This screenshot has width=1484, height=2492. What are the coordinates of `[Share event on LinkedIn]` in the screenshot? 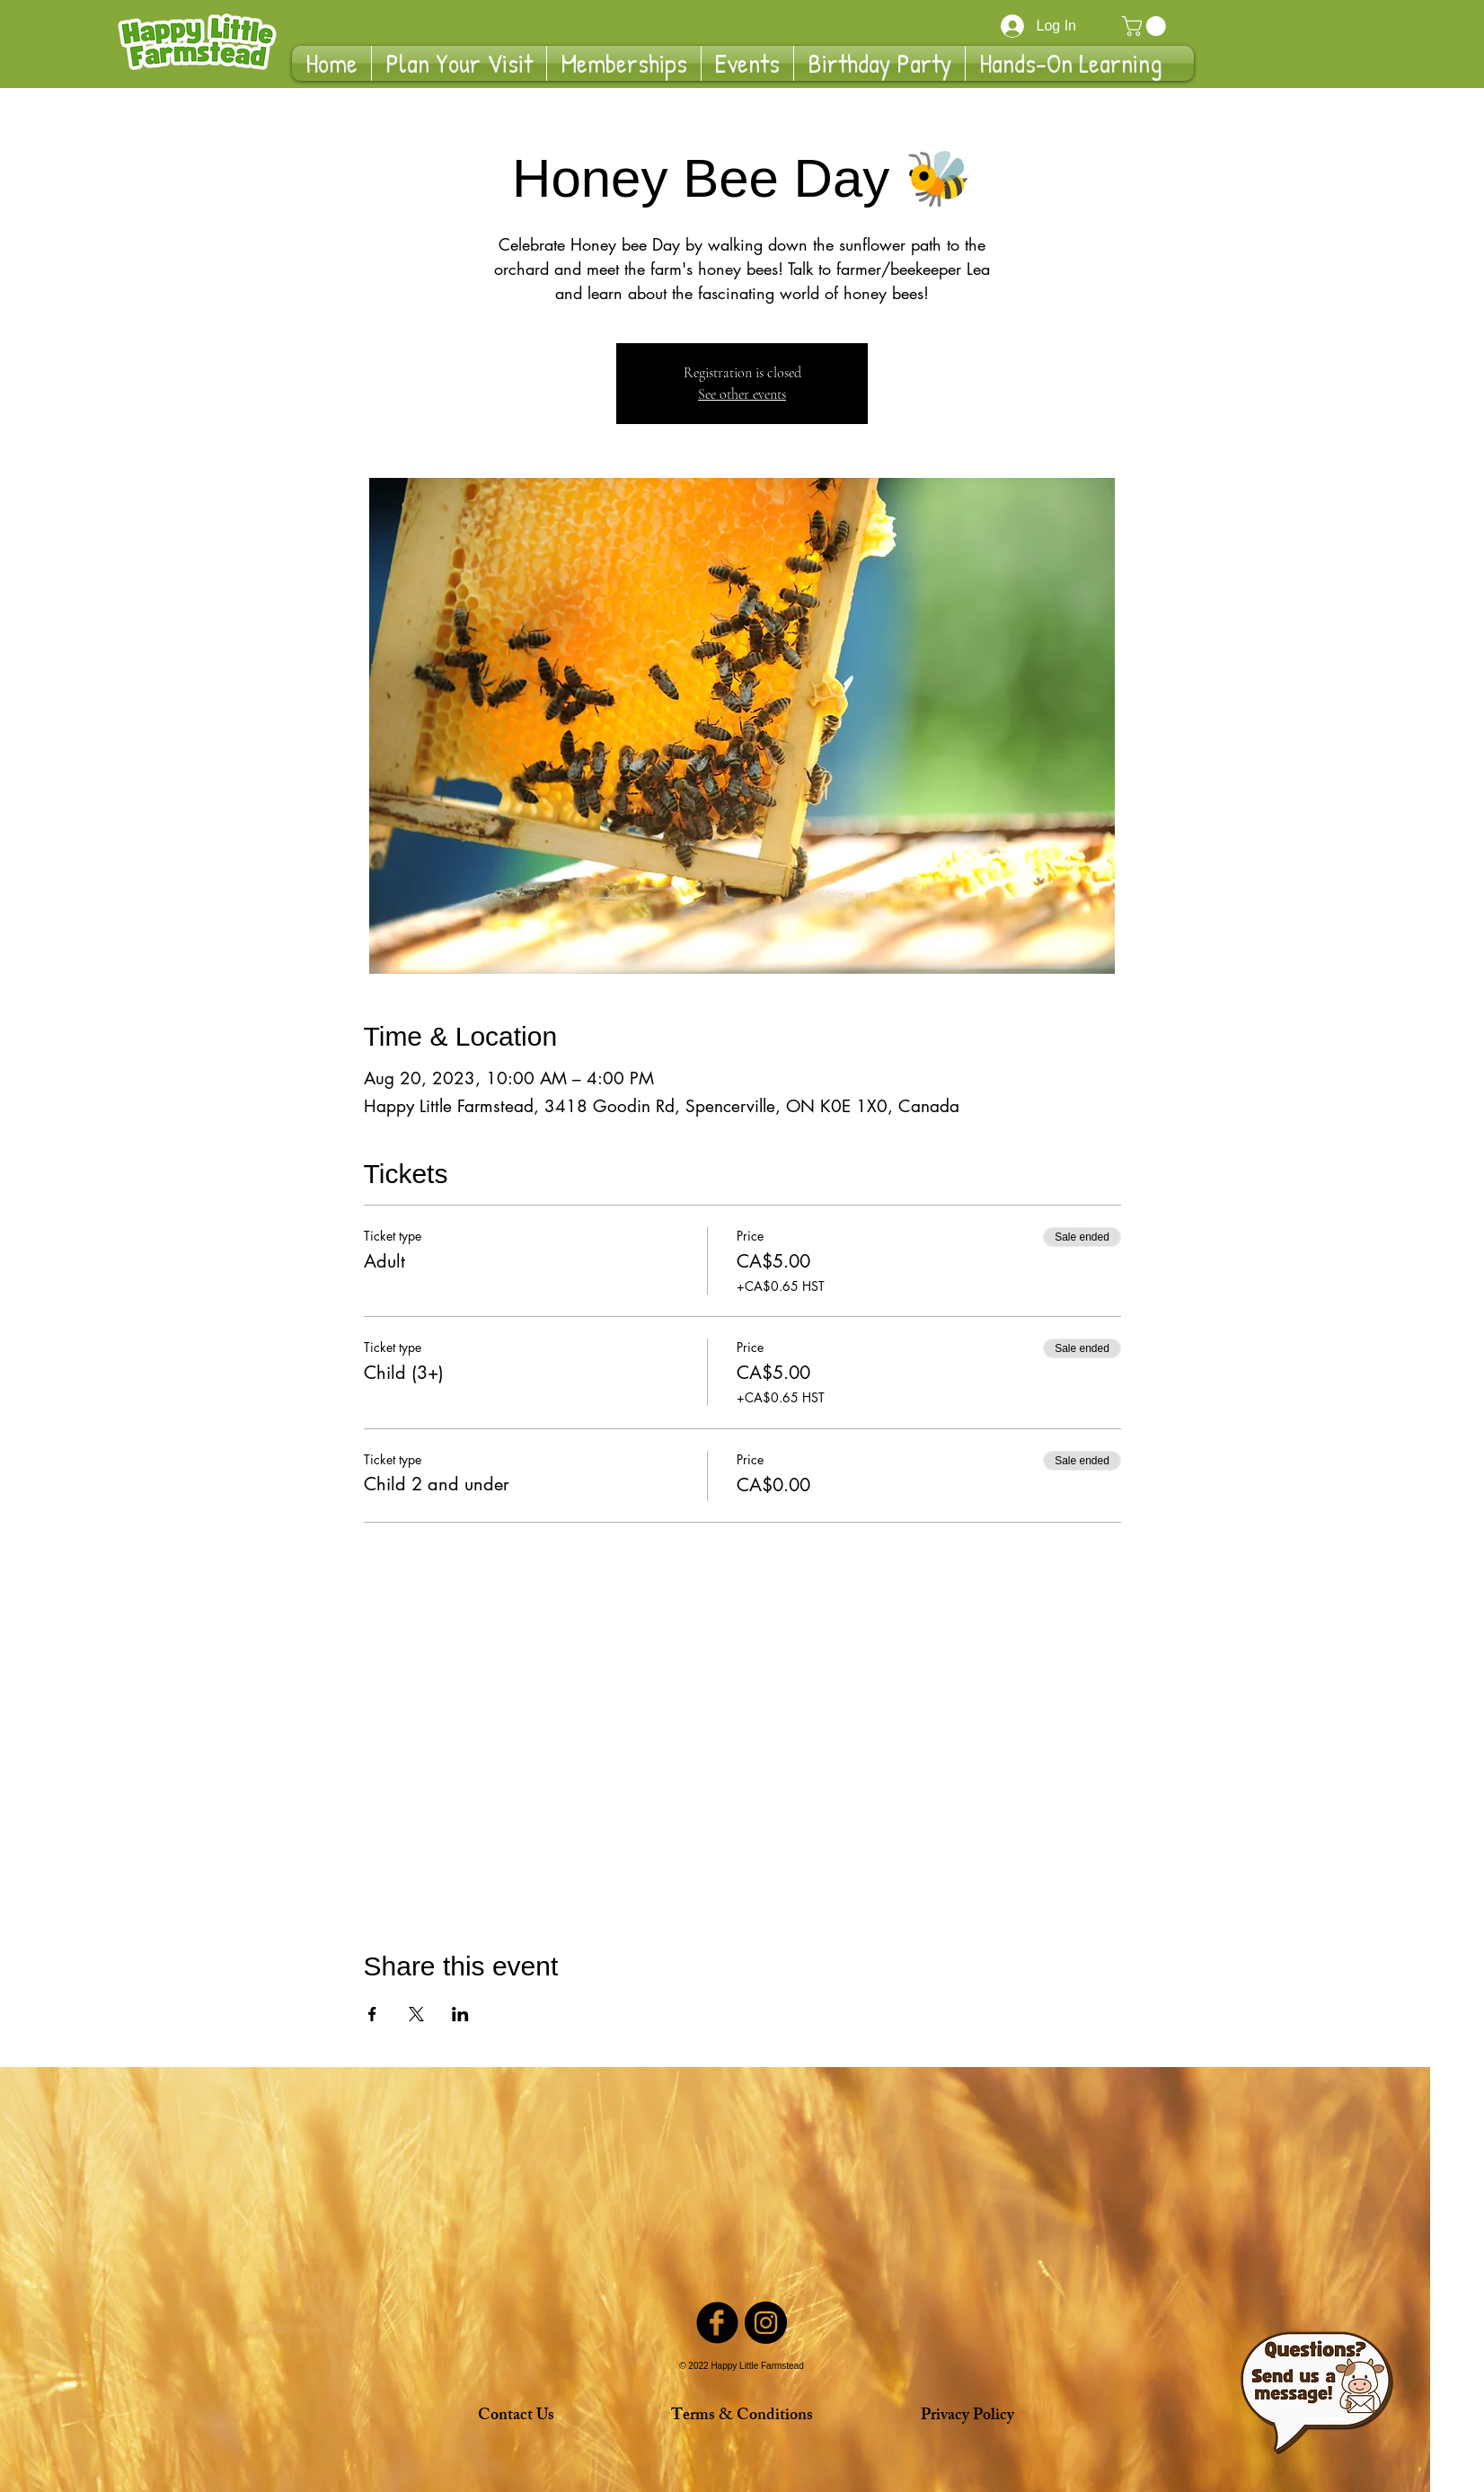 It's located at (460, 2014).